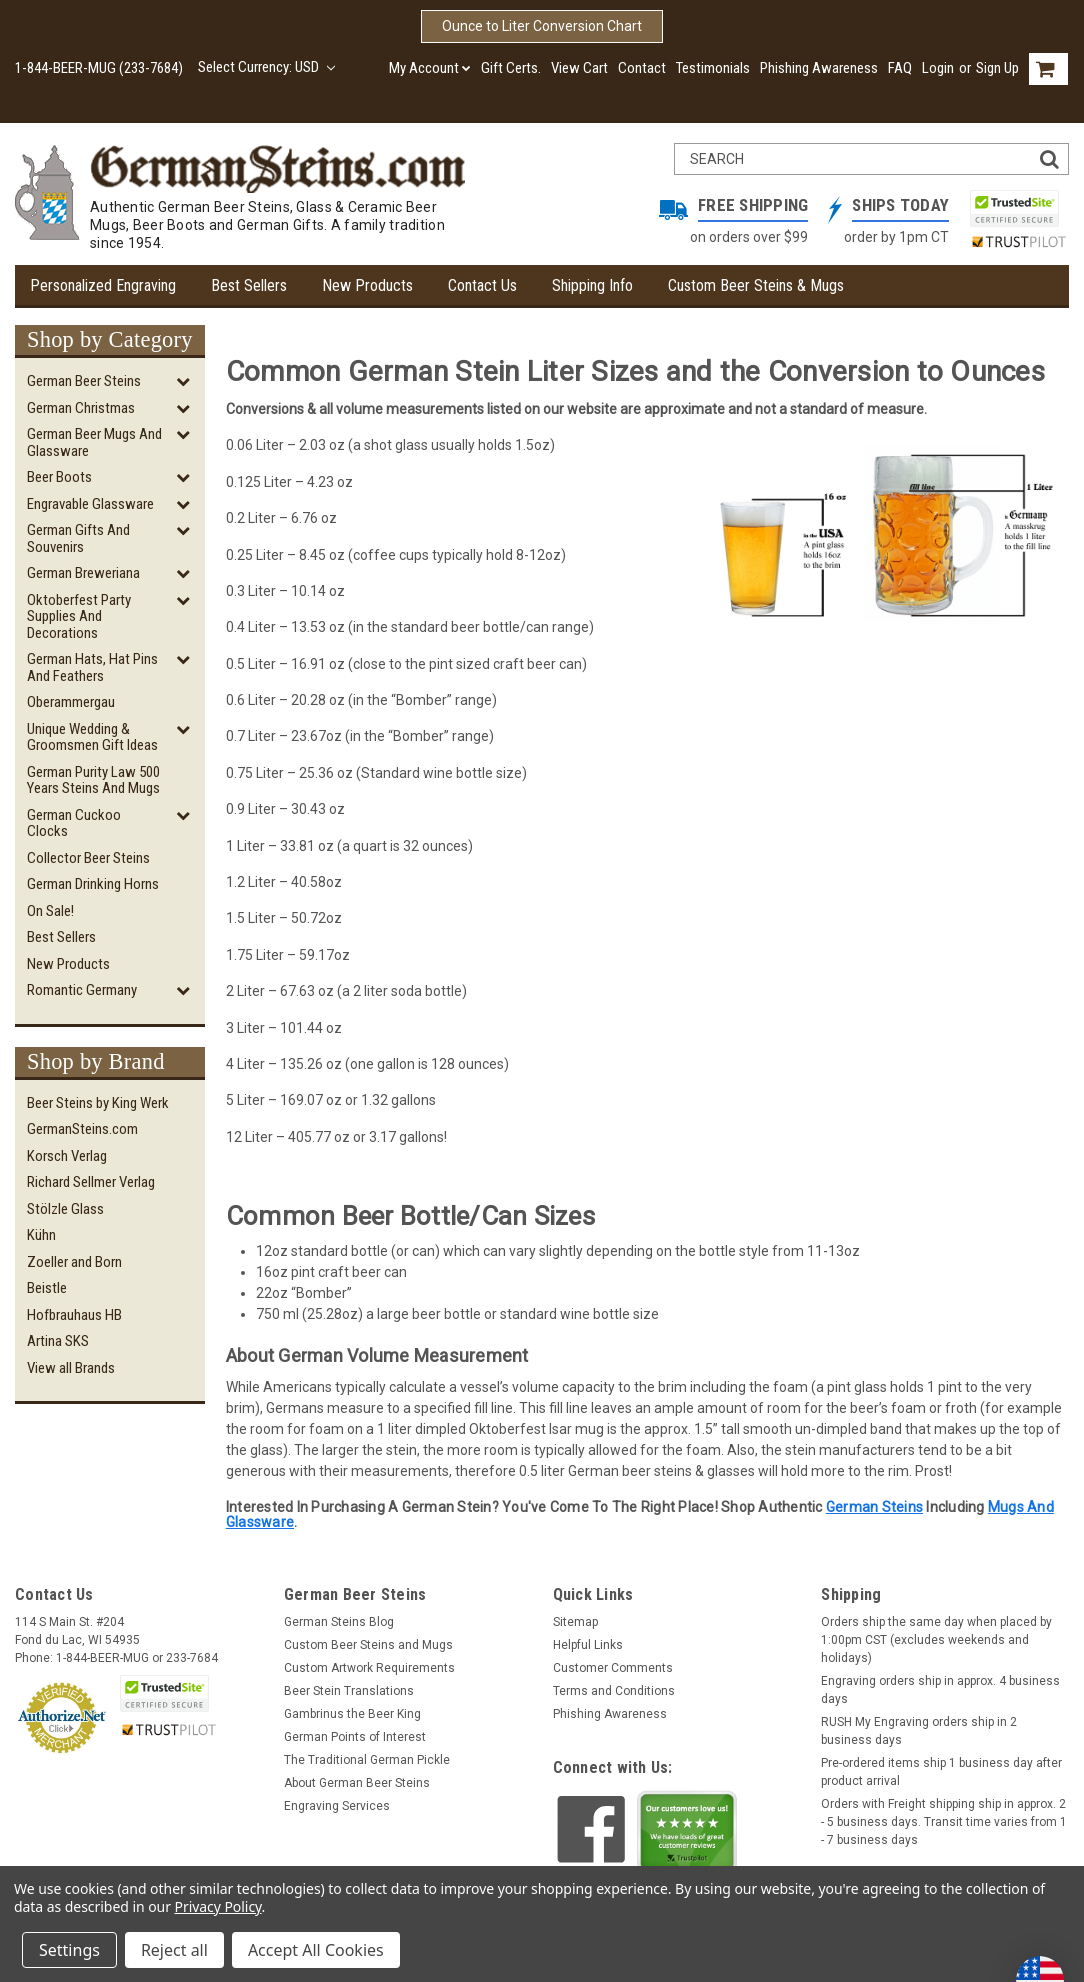 This screenshot has height=1982, width=1084. What do you see at coordinates (71, 702) in the screenshot?
I see `Oberammergau` at bounding box center [71, 702].